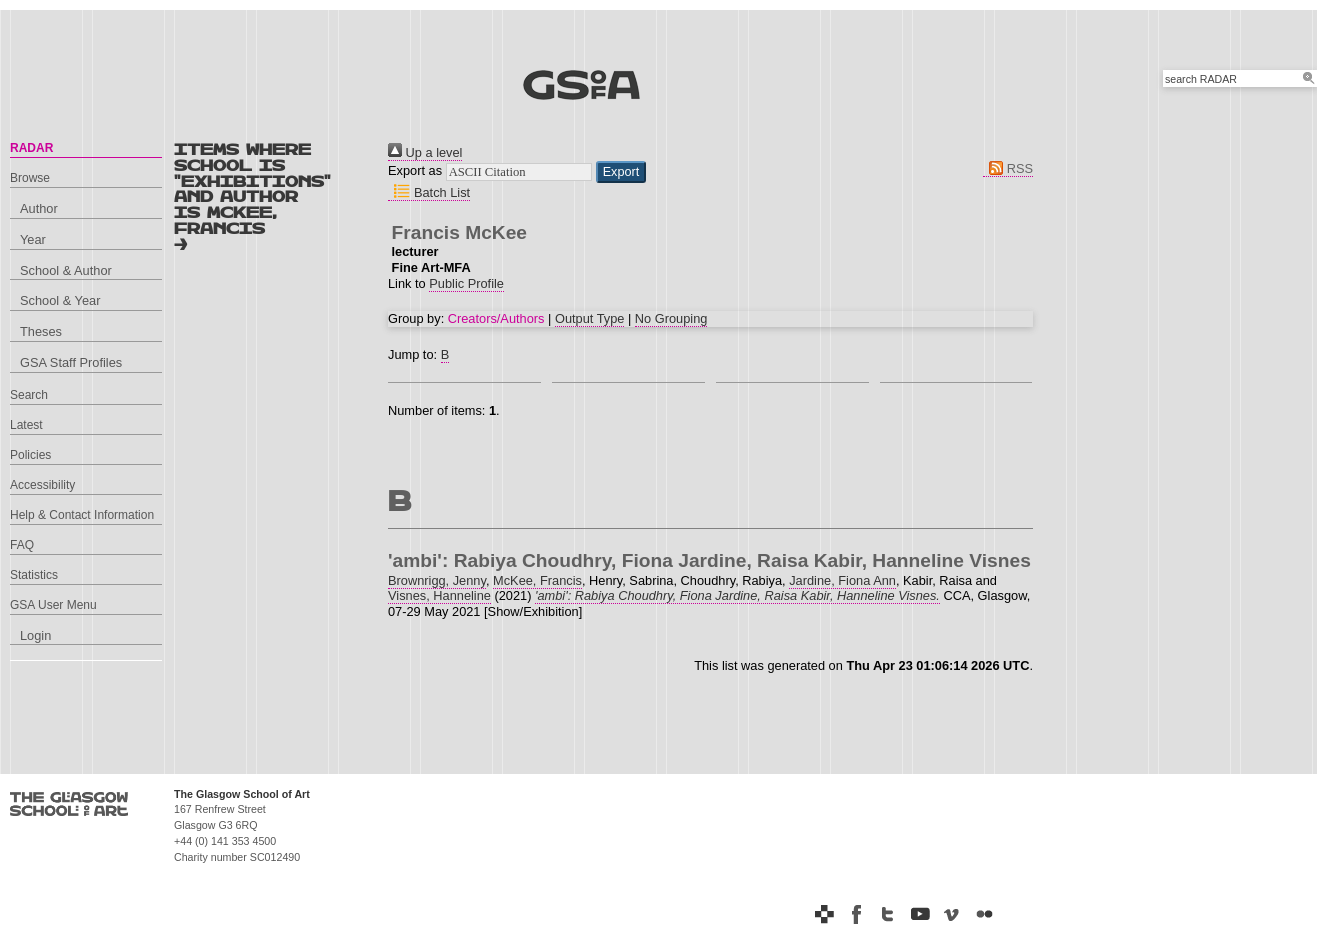 This screenshot has height=948, width=1317. Describe the element at coordinates (29, 395) in the screenshot. I see `Search` at that location.